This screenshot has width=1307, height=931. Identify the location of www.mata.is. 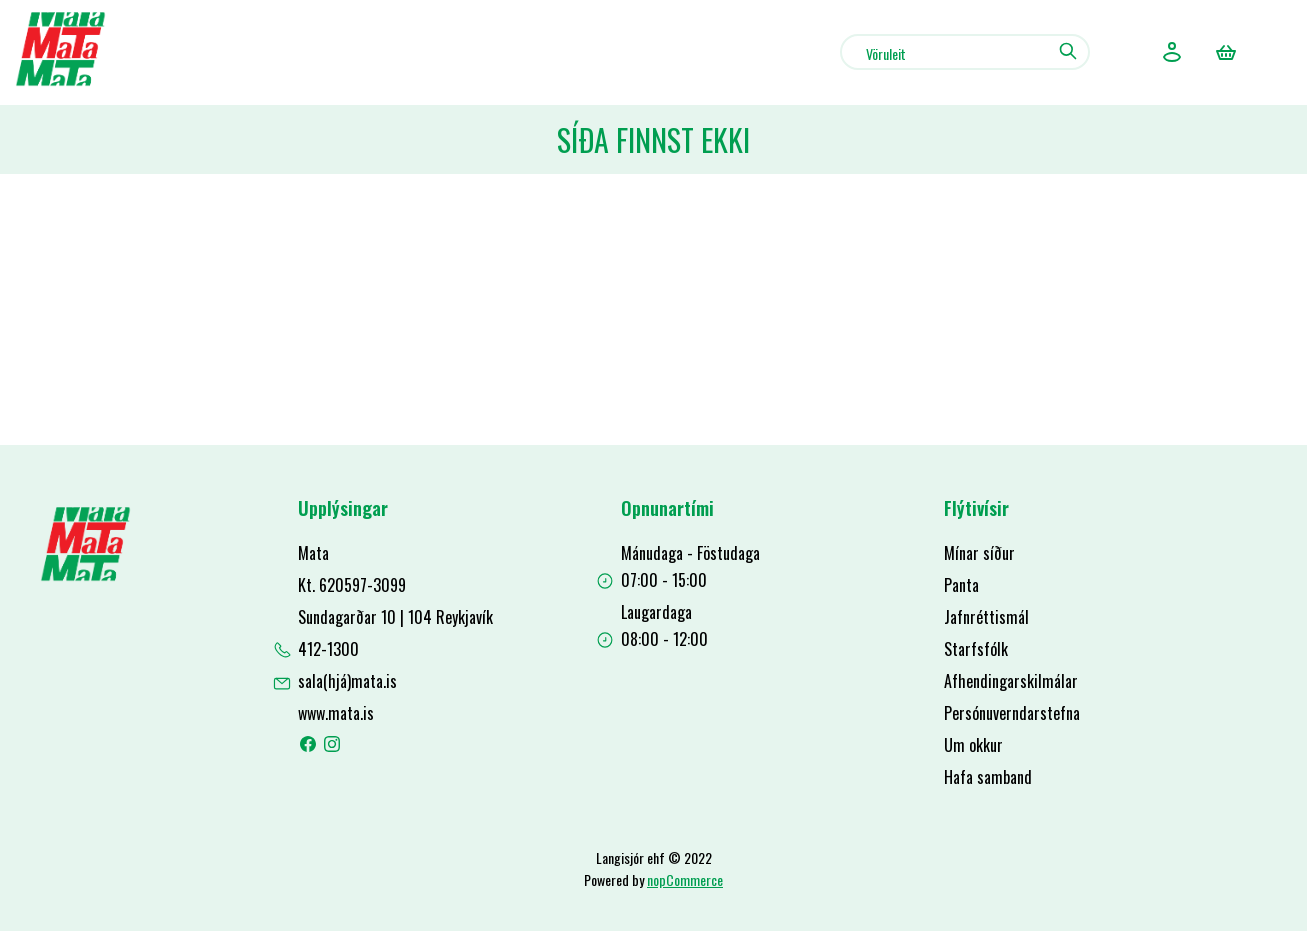
(336, 713).